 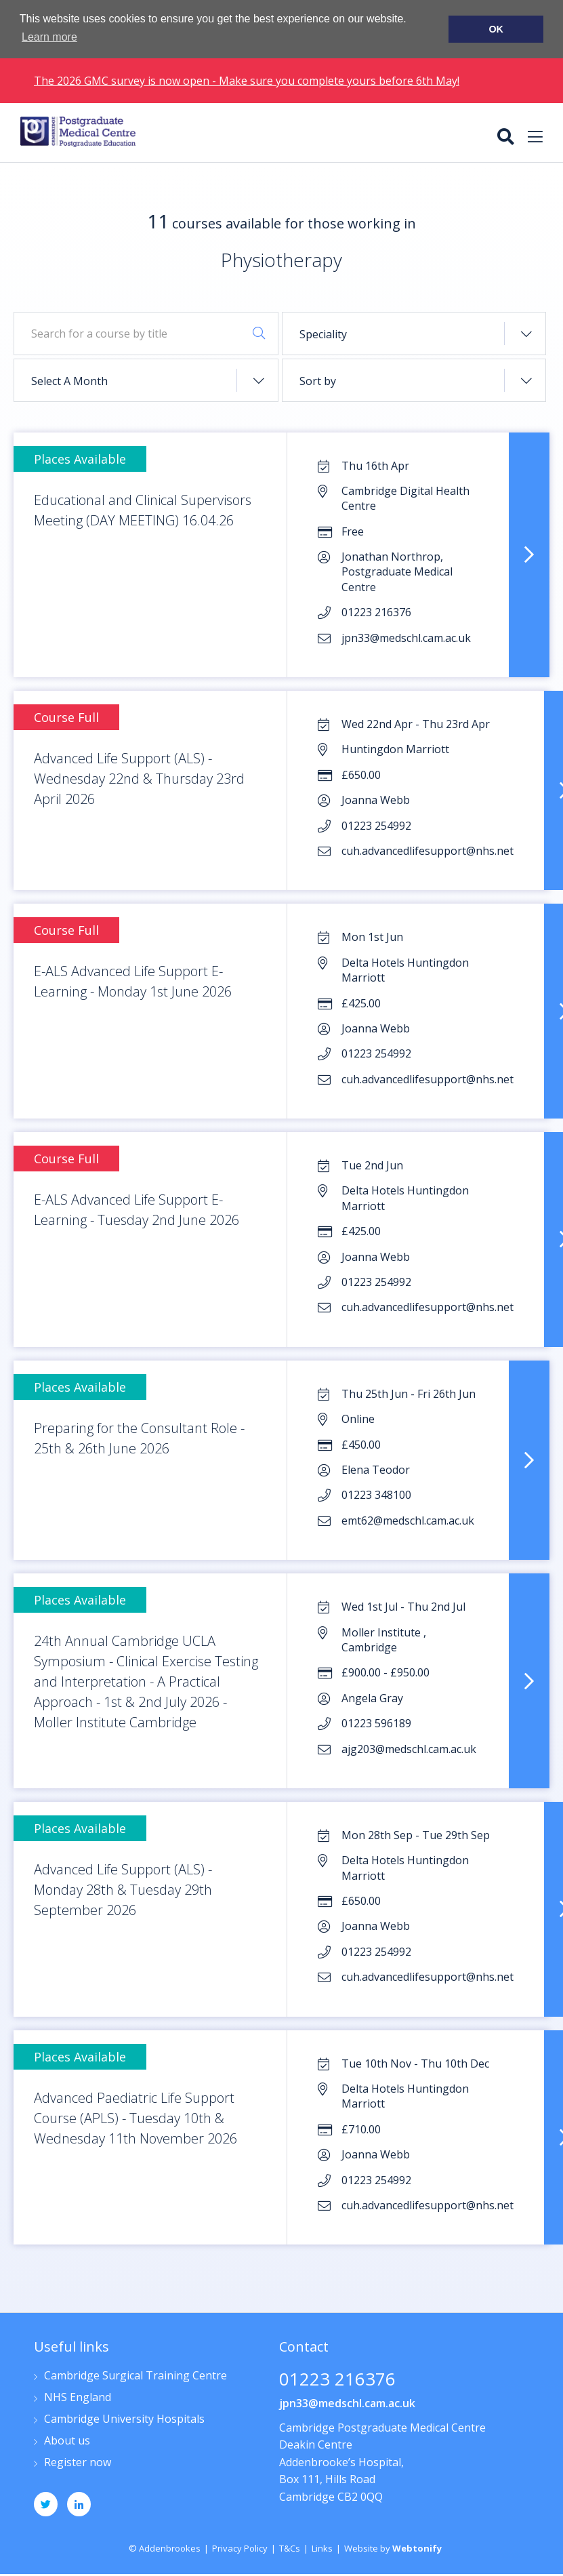 I want to click on Cambridge University Hospitals, so click(x=124, y=2419).